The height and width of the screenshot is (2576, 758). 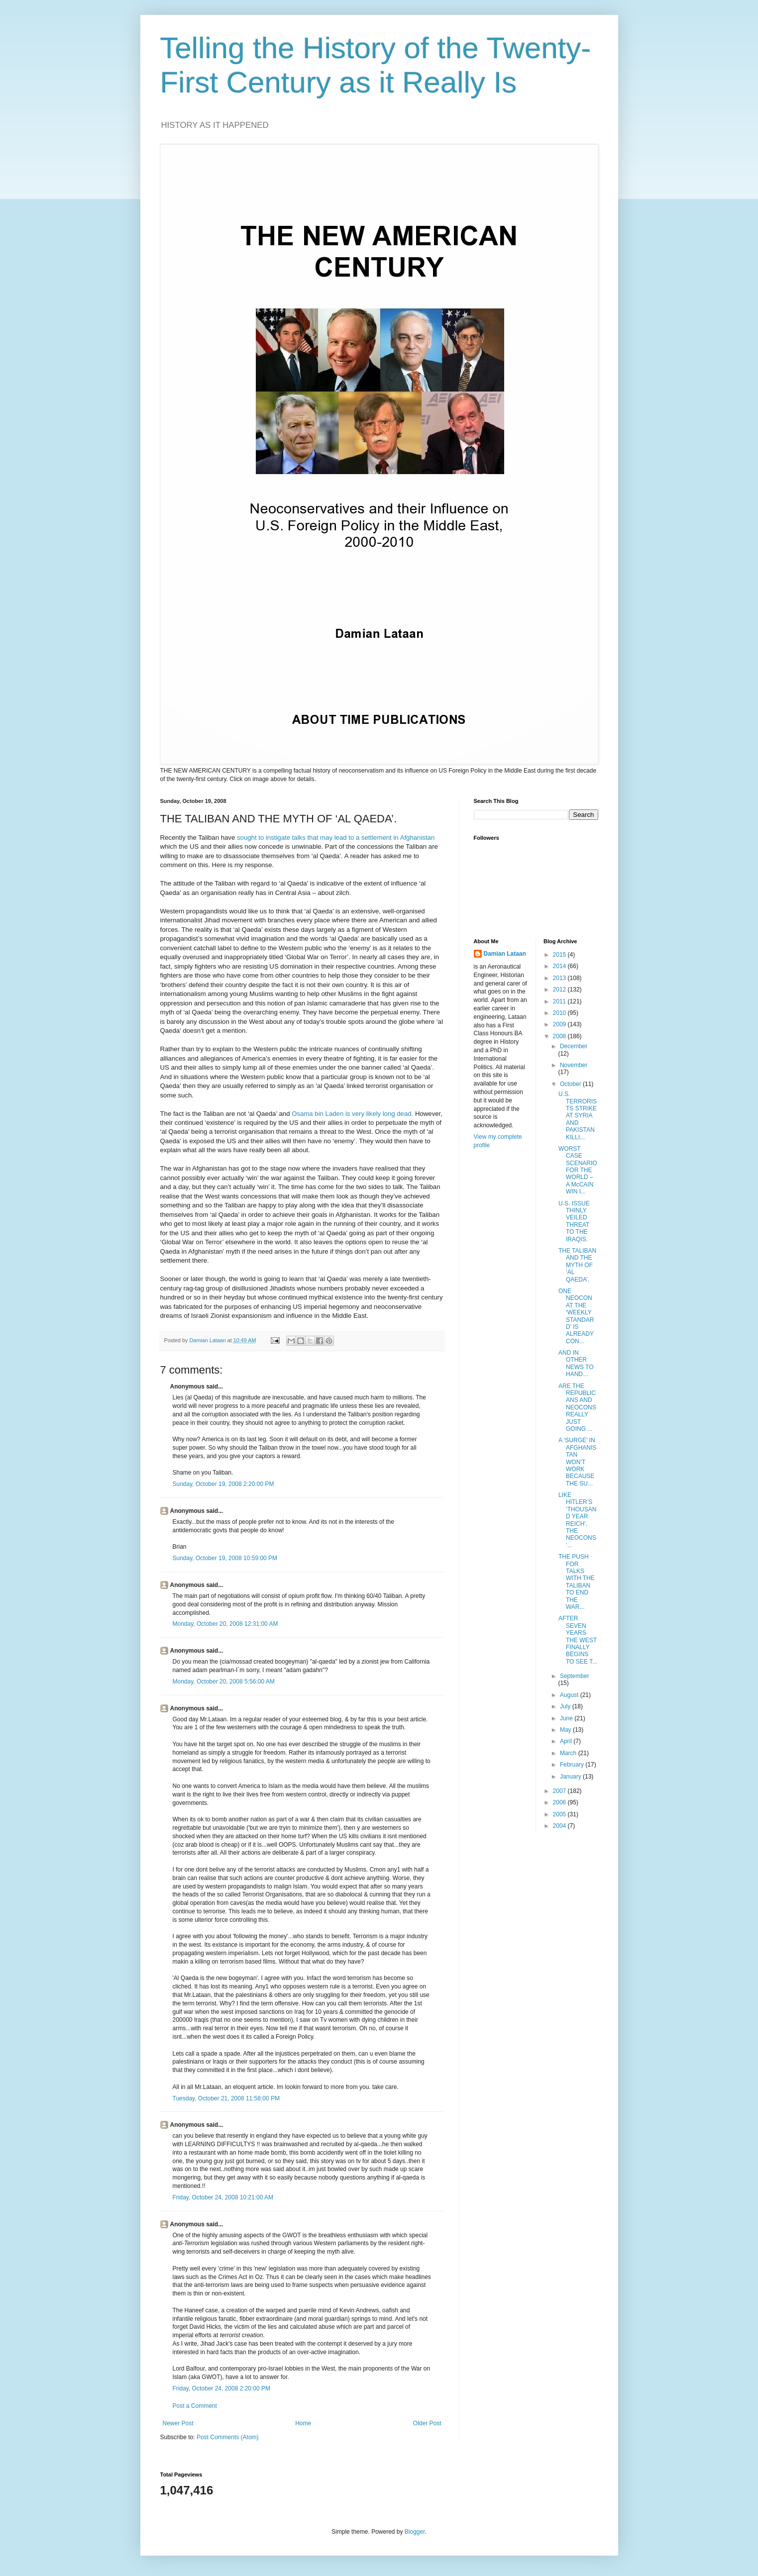 I want to click on Blogger, so click(x=415, y=2531).